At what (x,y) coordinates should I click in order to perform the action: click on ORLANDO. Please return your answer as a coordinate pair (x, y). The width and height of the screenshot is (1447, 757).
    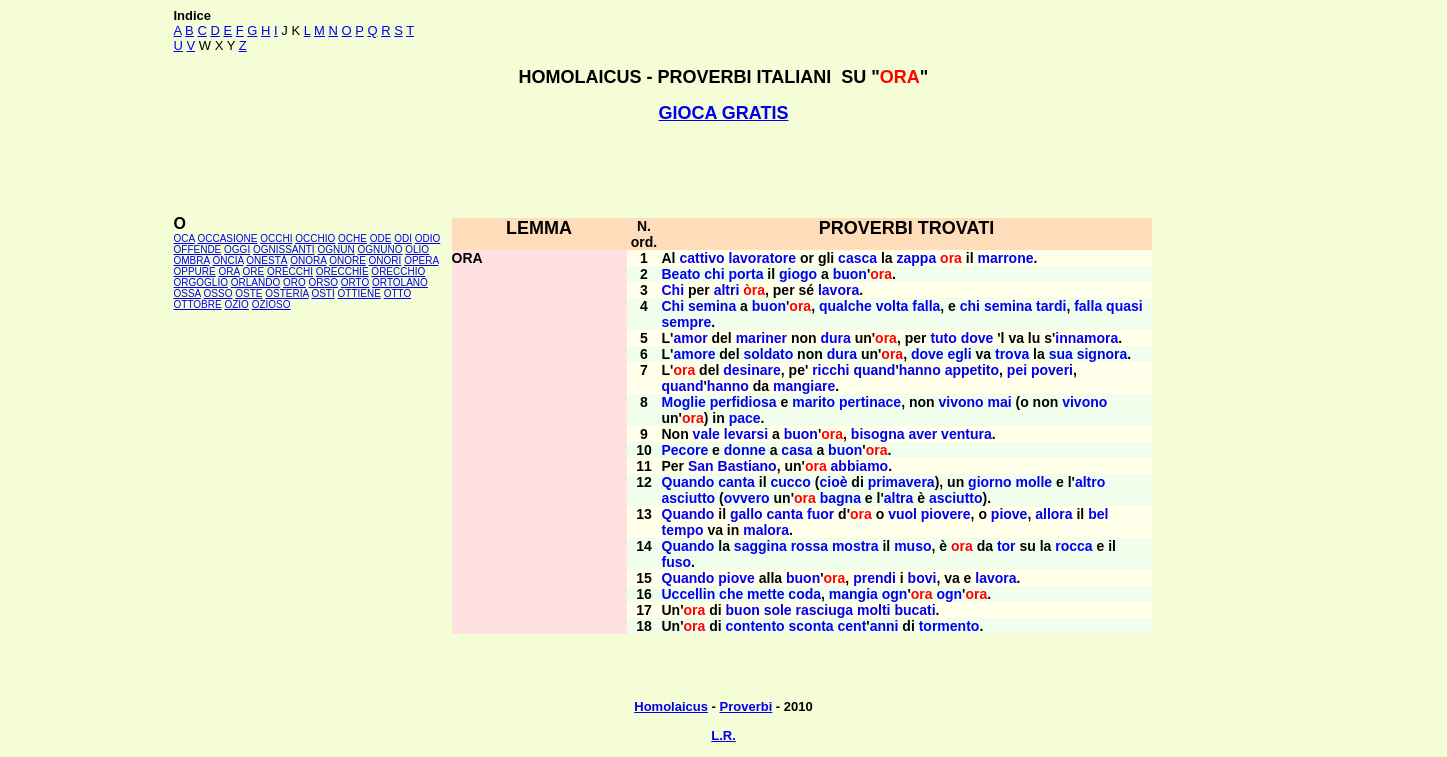
    Looking at the image, I should click on (255, 282).